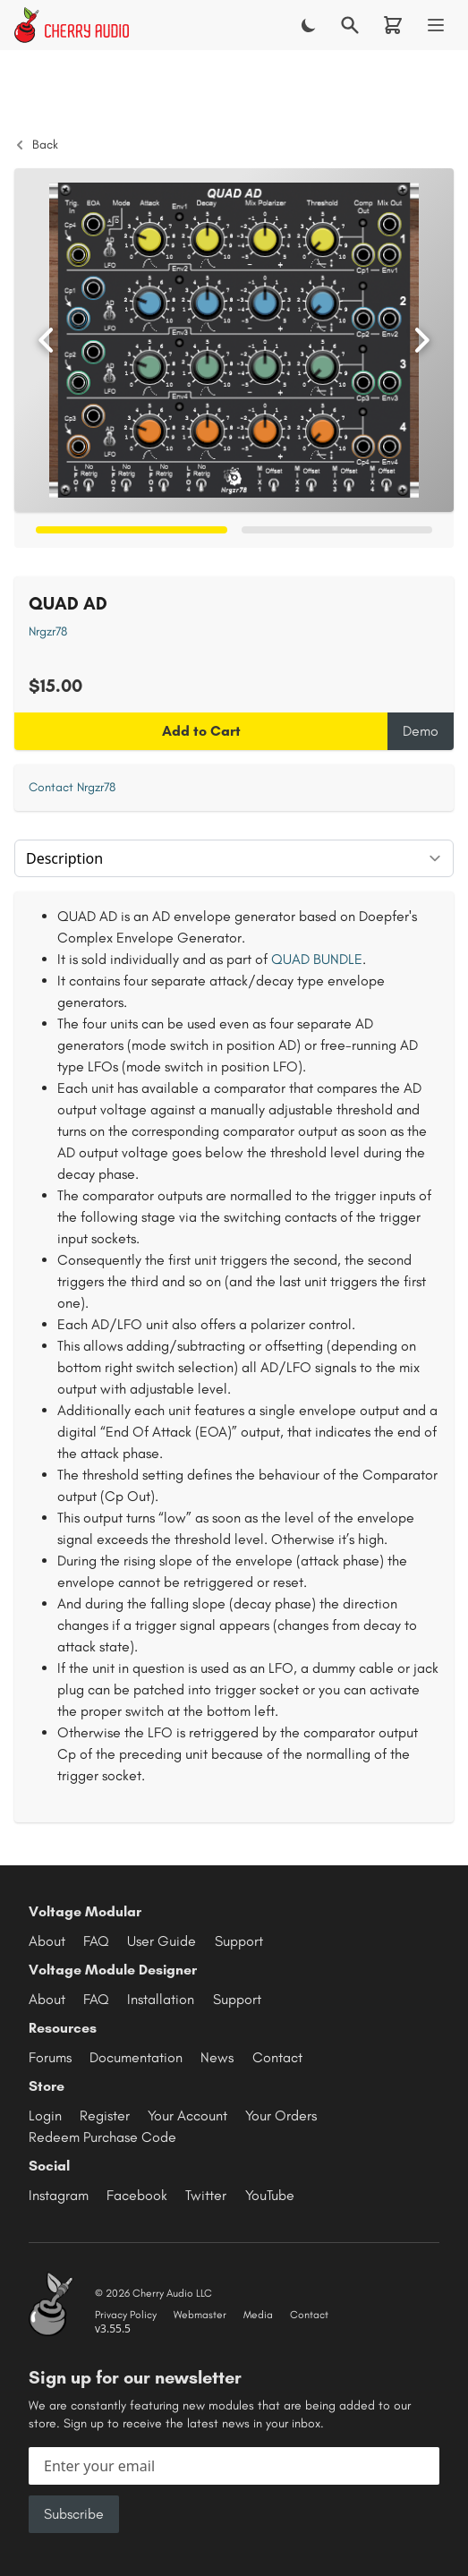 The height and width of the screenshot is (2576, 468). What do you see at coordinates (269, 2195) in the screenshot?
I see `YouTube` at bounding box center [269, 2195].